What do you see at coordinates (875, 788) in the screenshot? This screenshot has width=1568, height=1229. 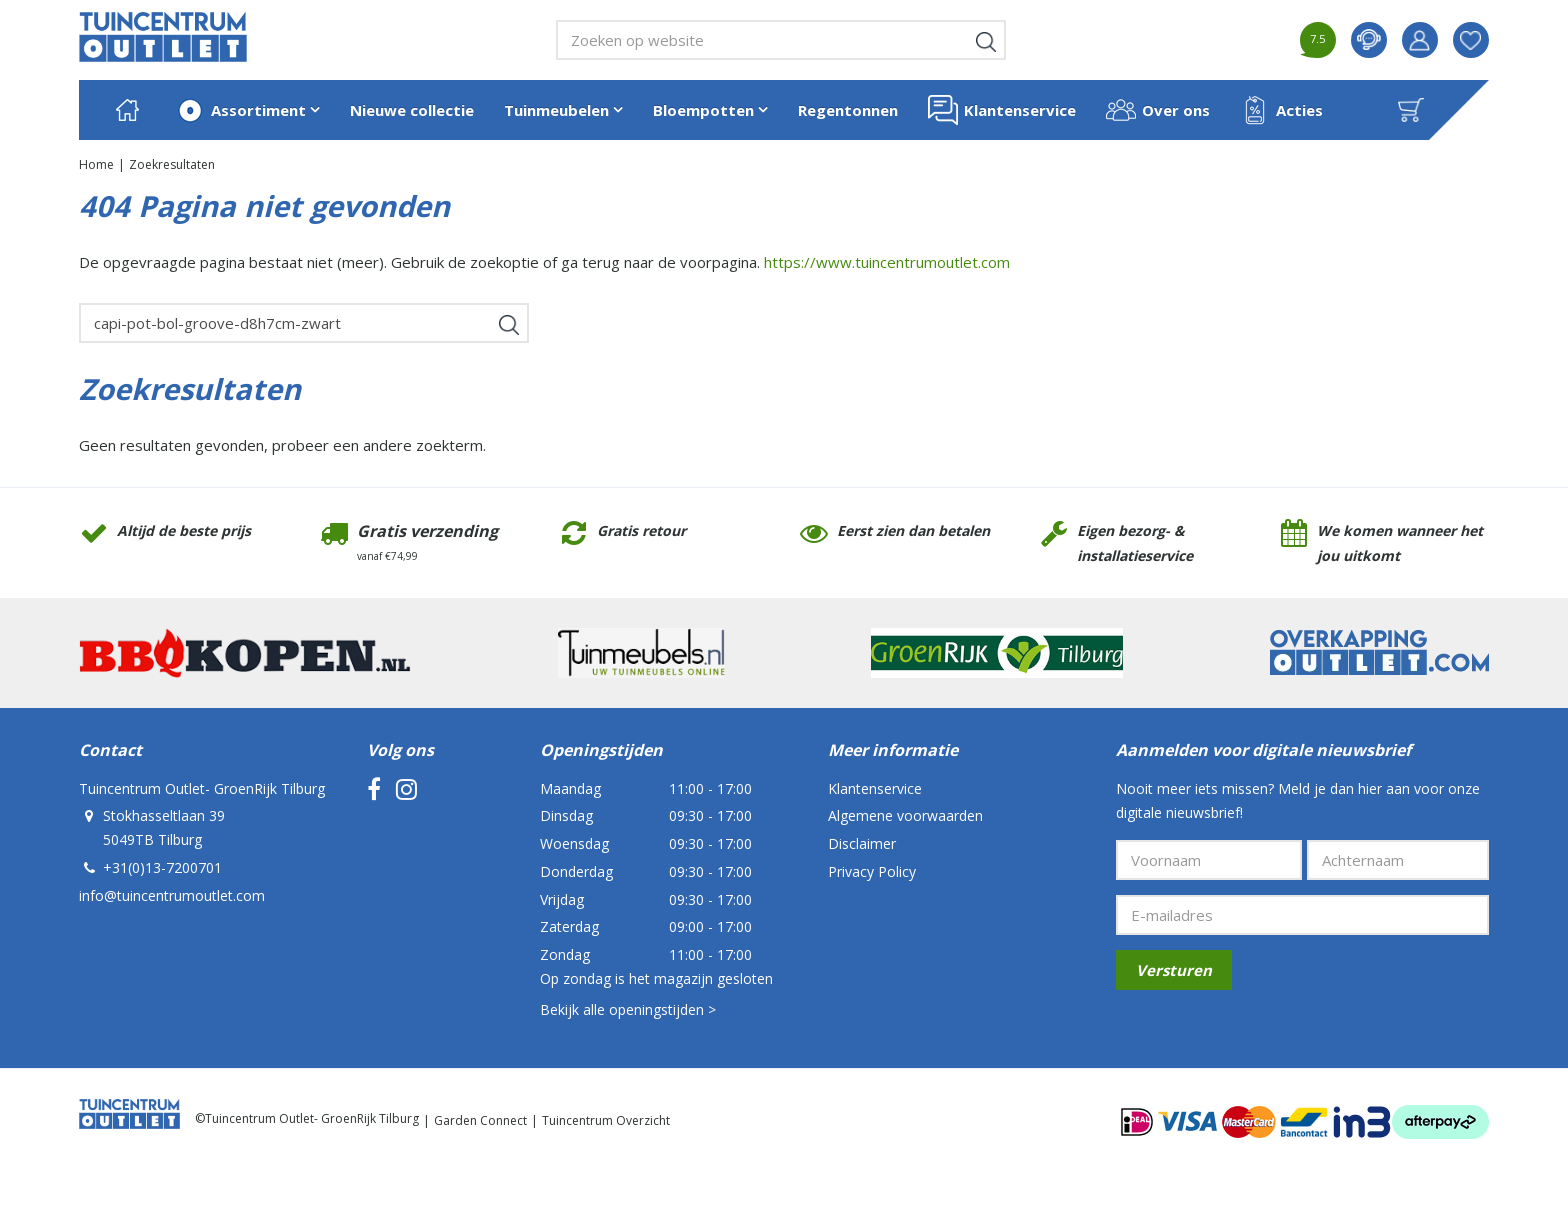 I see `Klantenservice` at bounding box center [875, 788].